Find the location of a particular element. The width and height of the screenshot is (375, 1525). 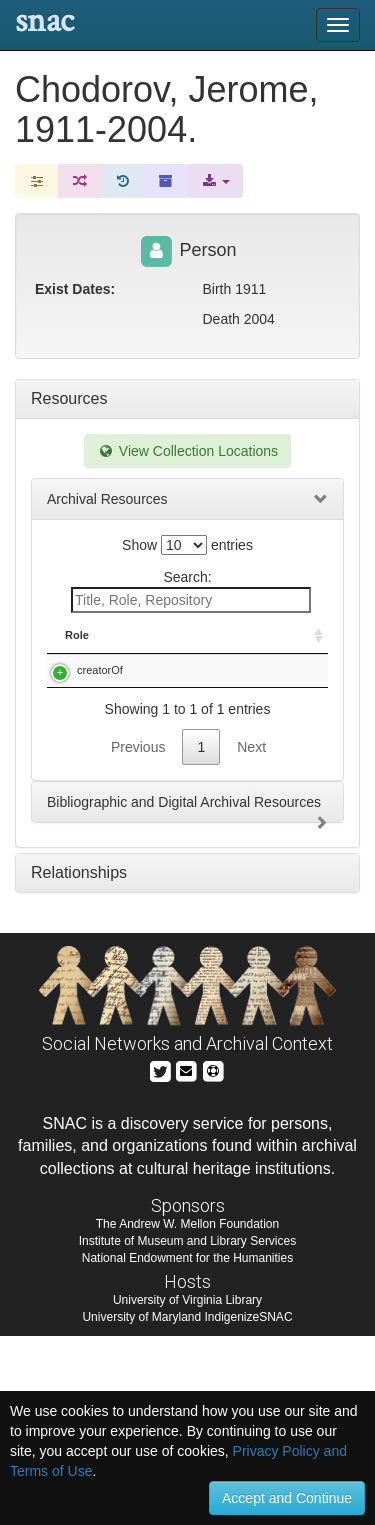

Search: is located at coordinates (191, 591).